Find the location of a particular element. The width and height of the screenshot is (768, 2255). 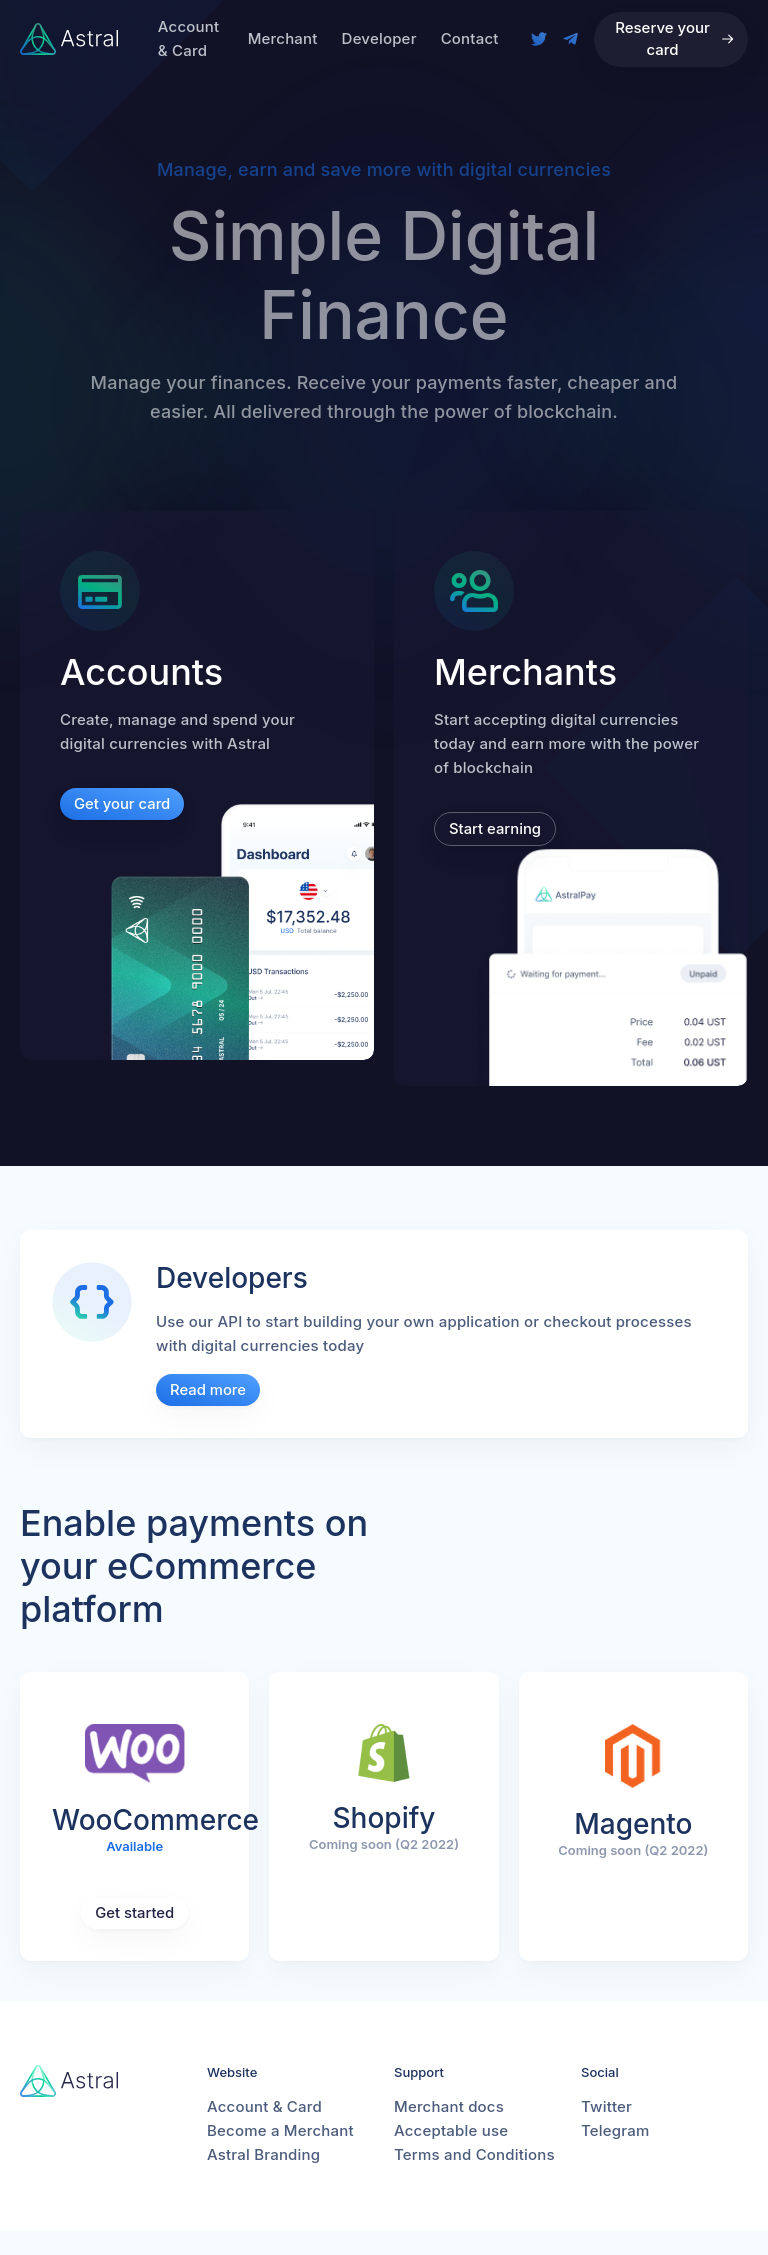

Contact is located at coordinates (470, 38).